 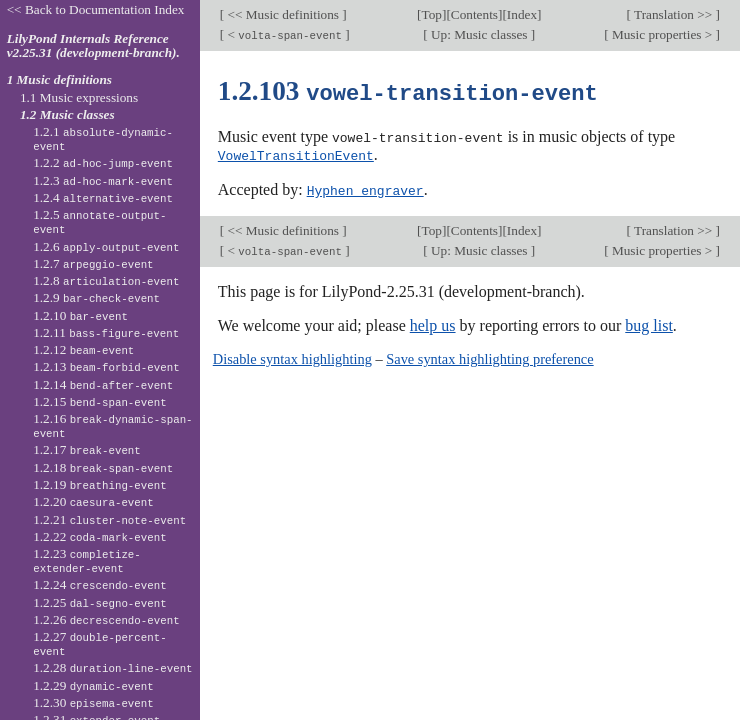 What do you see at coordinates (106, 619) in the screenshot?
I see `1.2.26` at bounding box center [106, 619].